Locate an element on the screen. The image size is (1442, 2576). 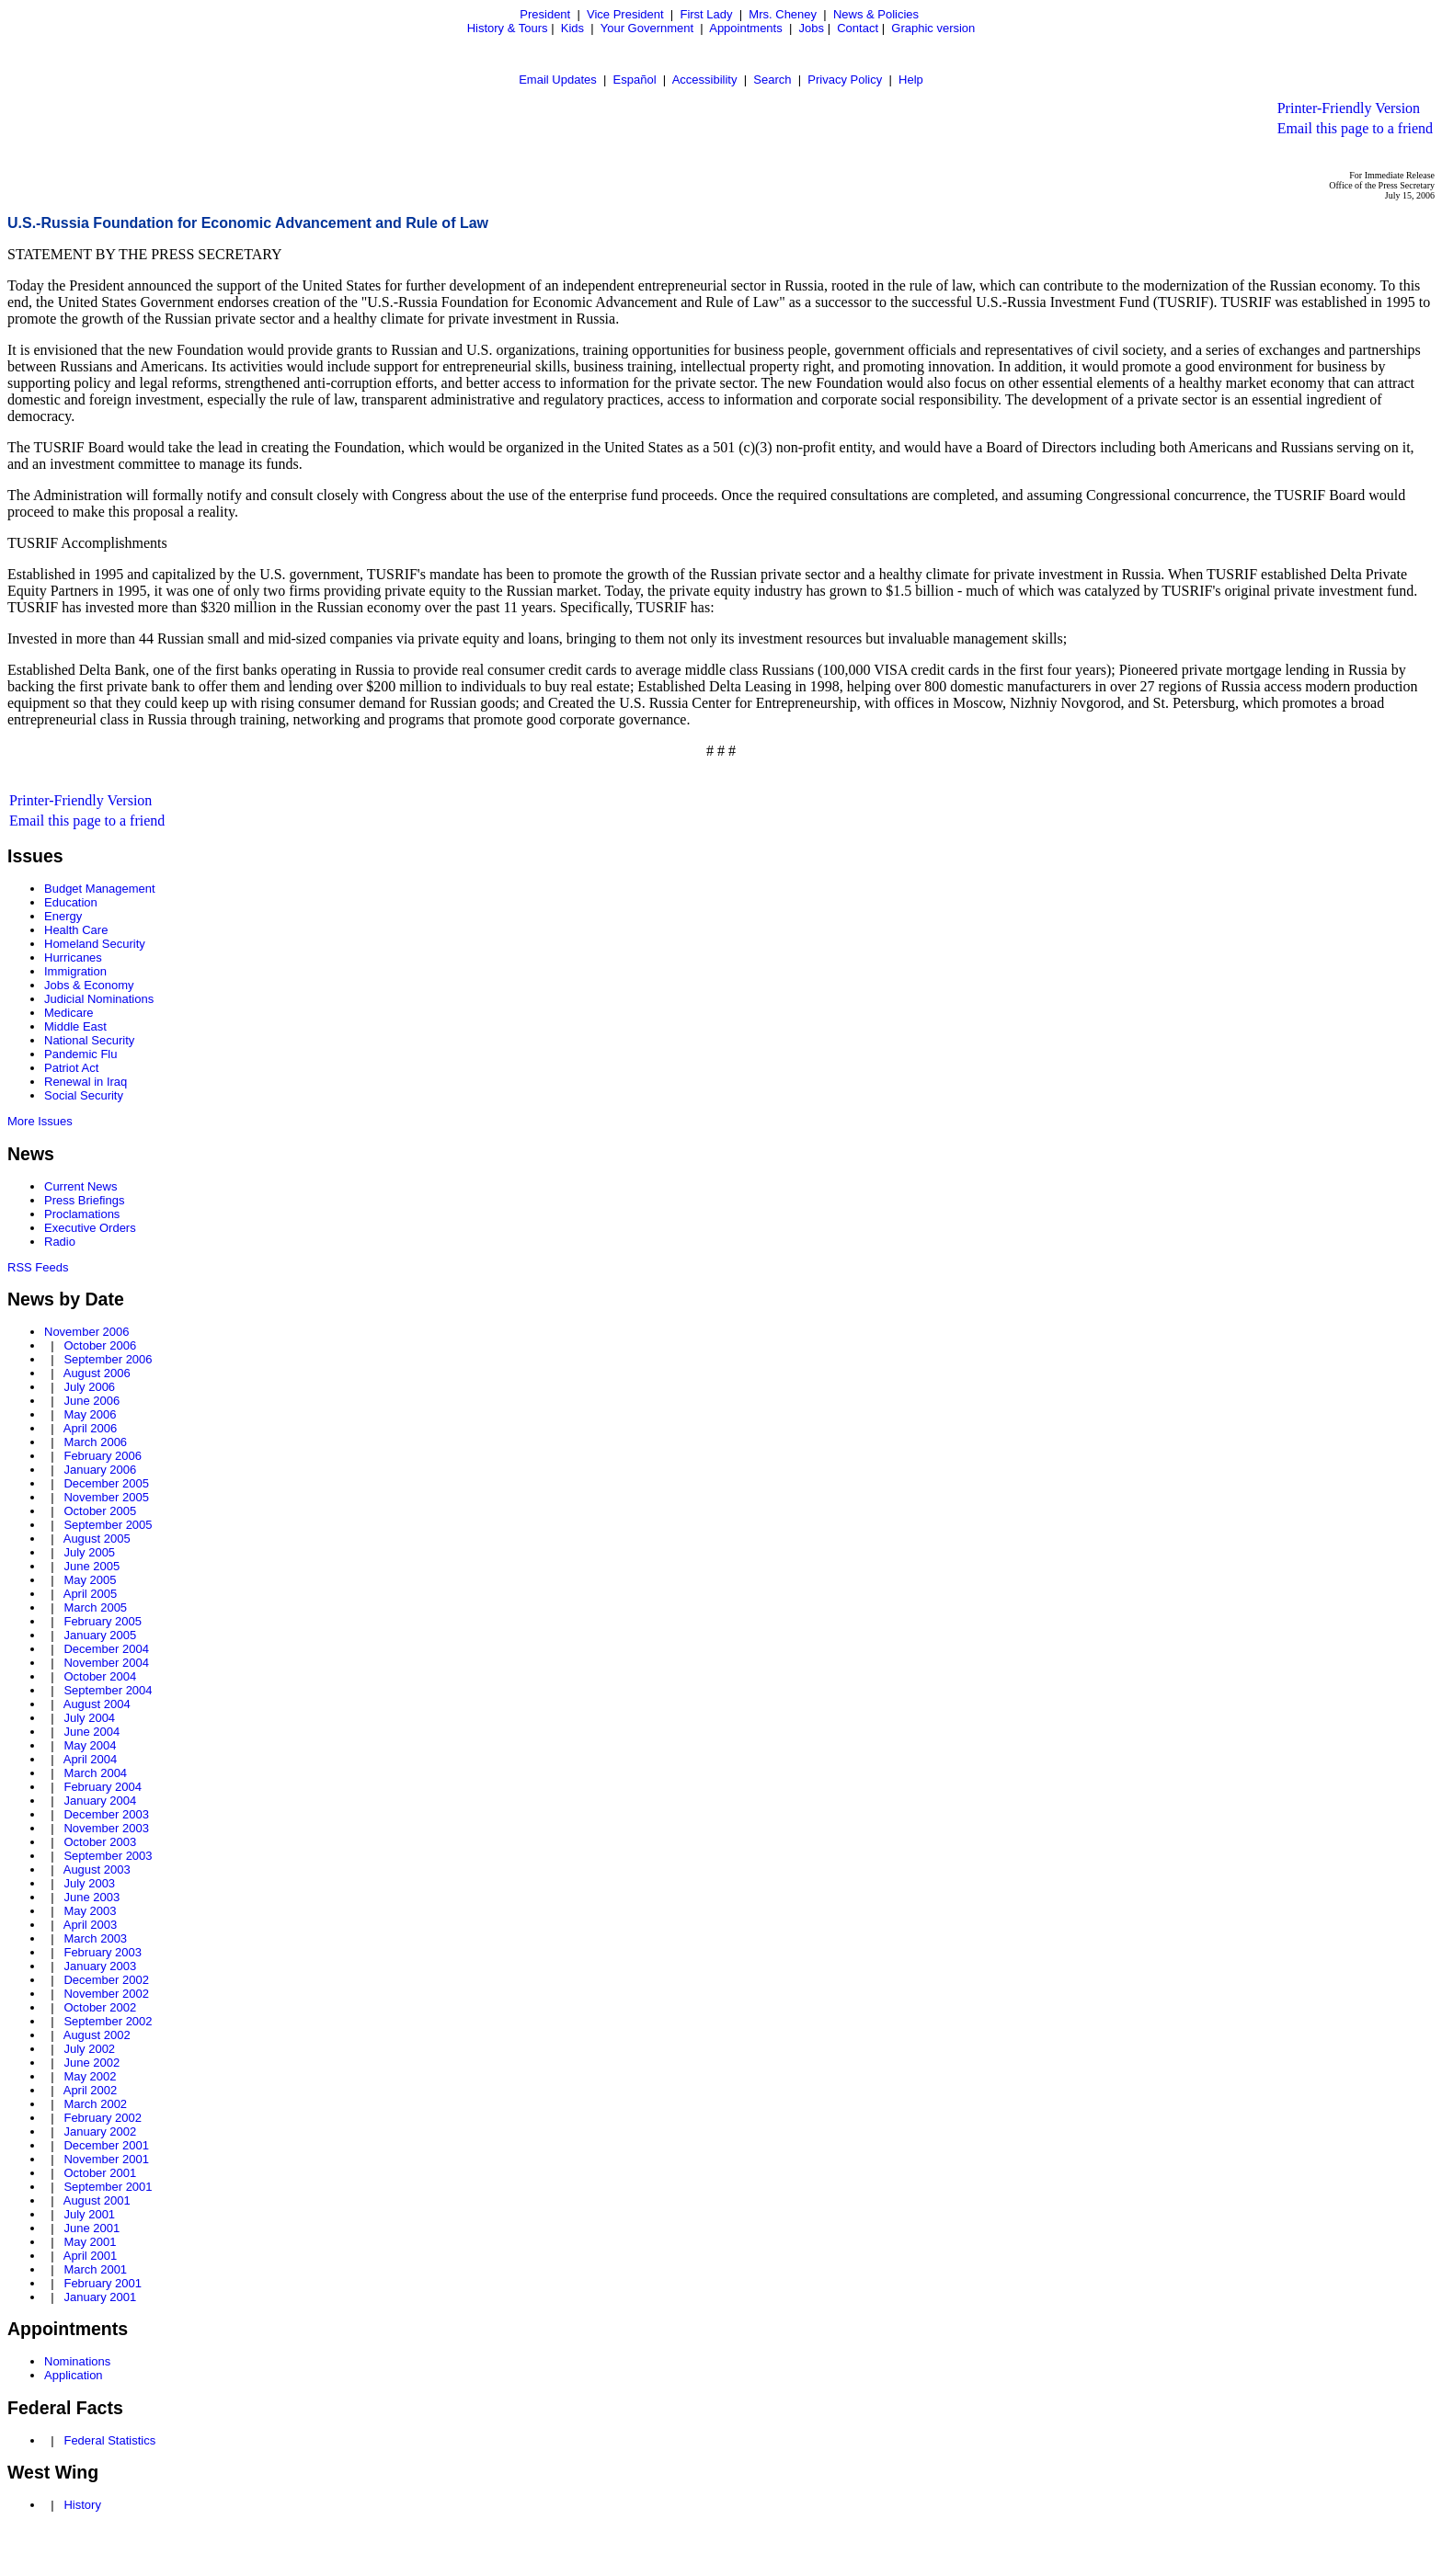
August 2004 is located at coordinates (97, 1704).